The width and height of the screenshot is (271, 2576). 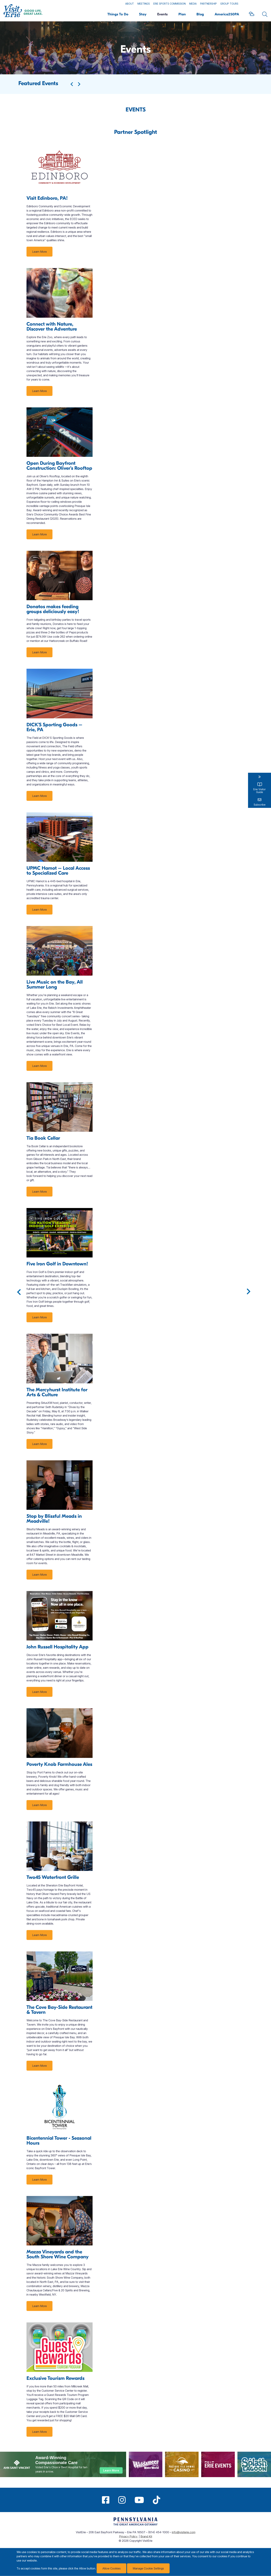 What do you see at coordinates (200, 14) in the screenshot?
I see `Blog` at bounding box center [200, 14].